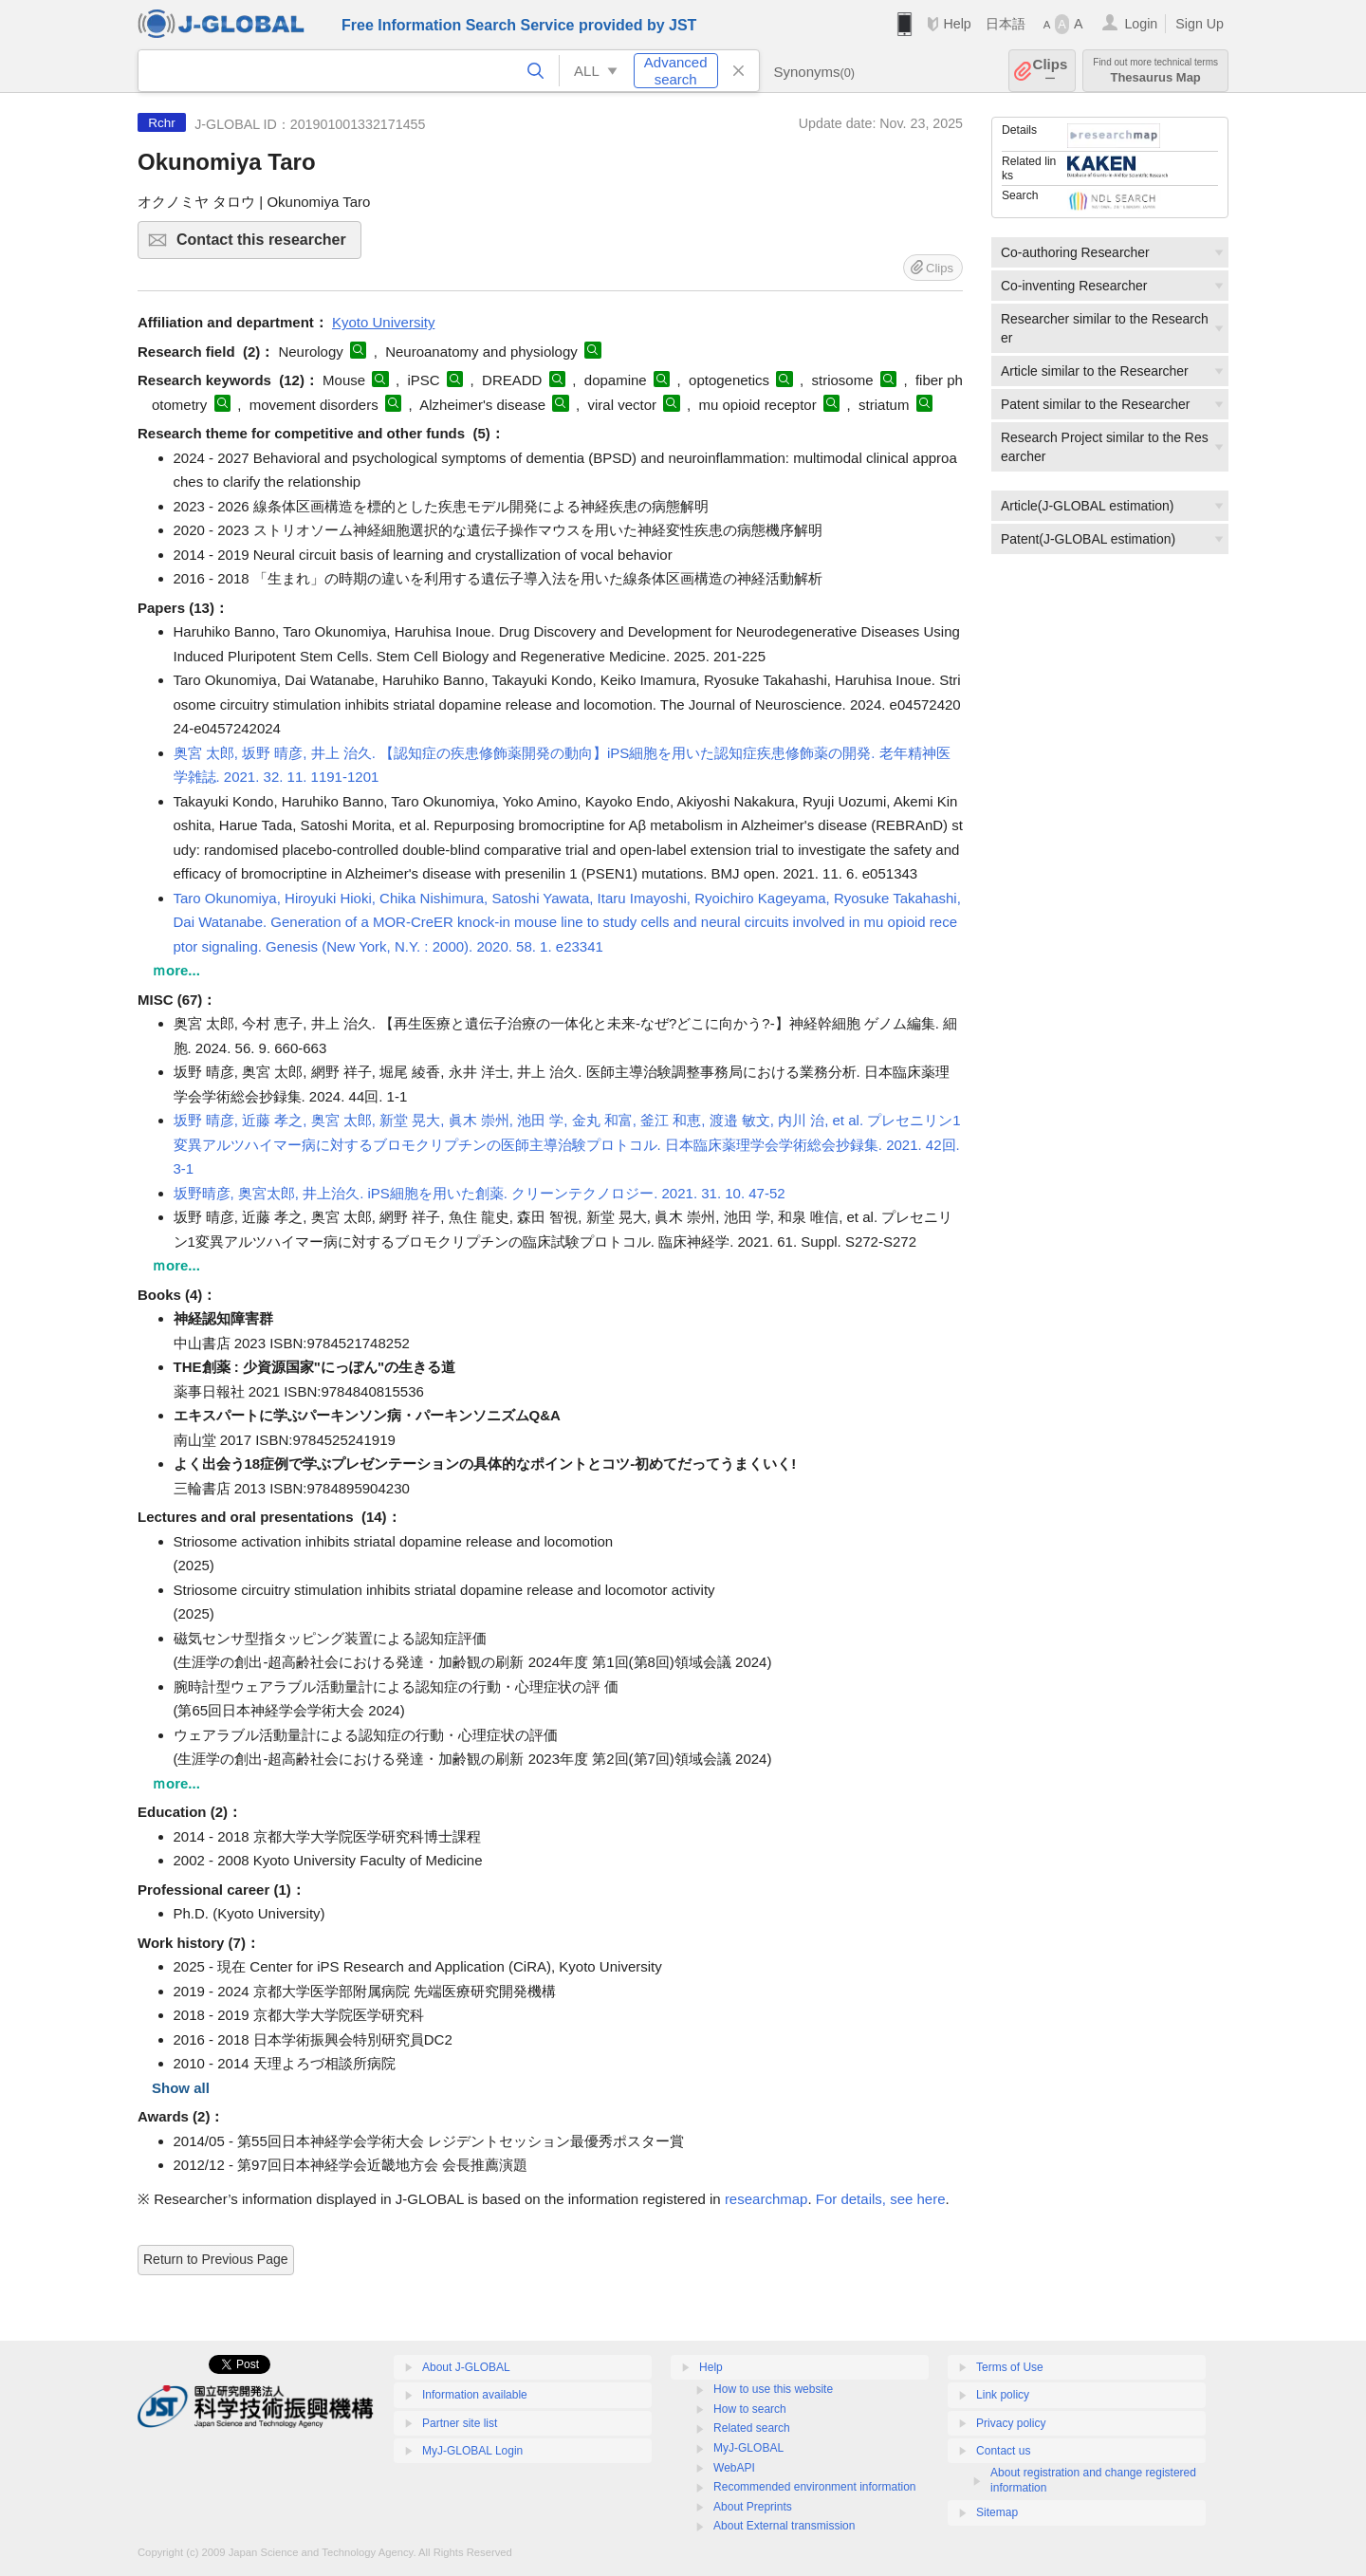 The height and width of the screenshot is (2576, 1366). I want to click on Help, so click(956, 23).